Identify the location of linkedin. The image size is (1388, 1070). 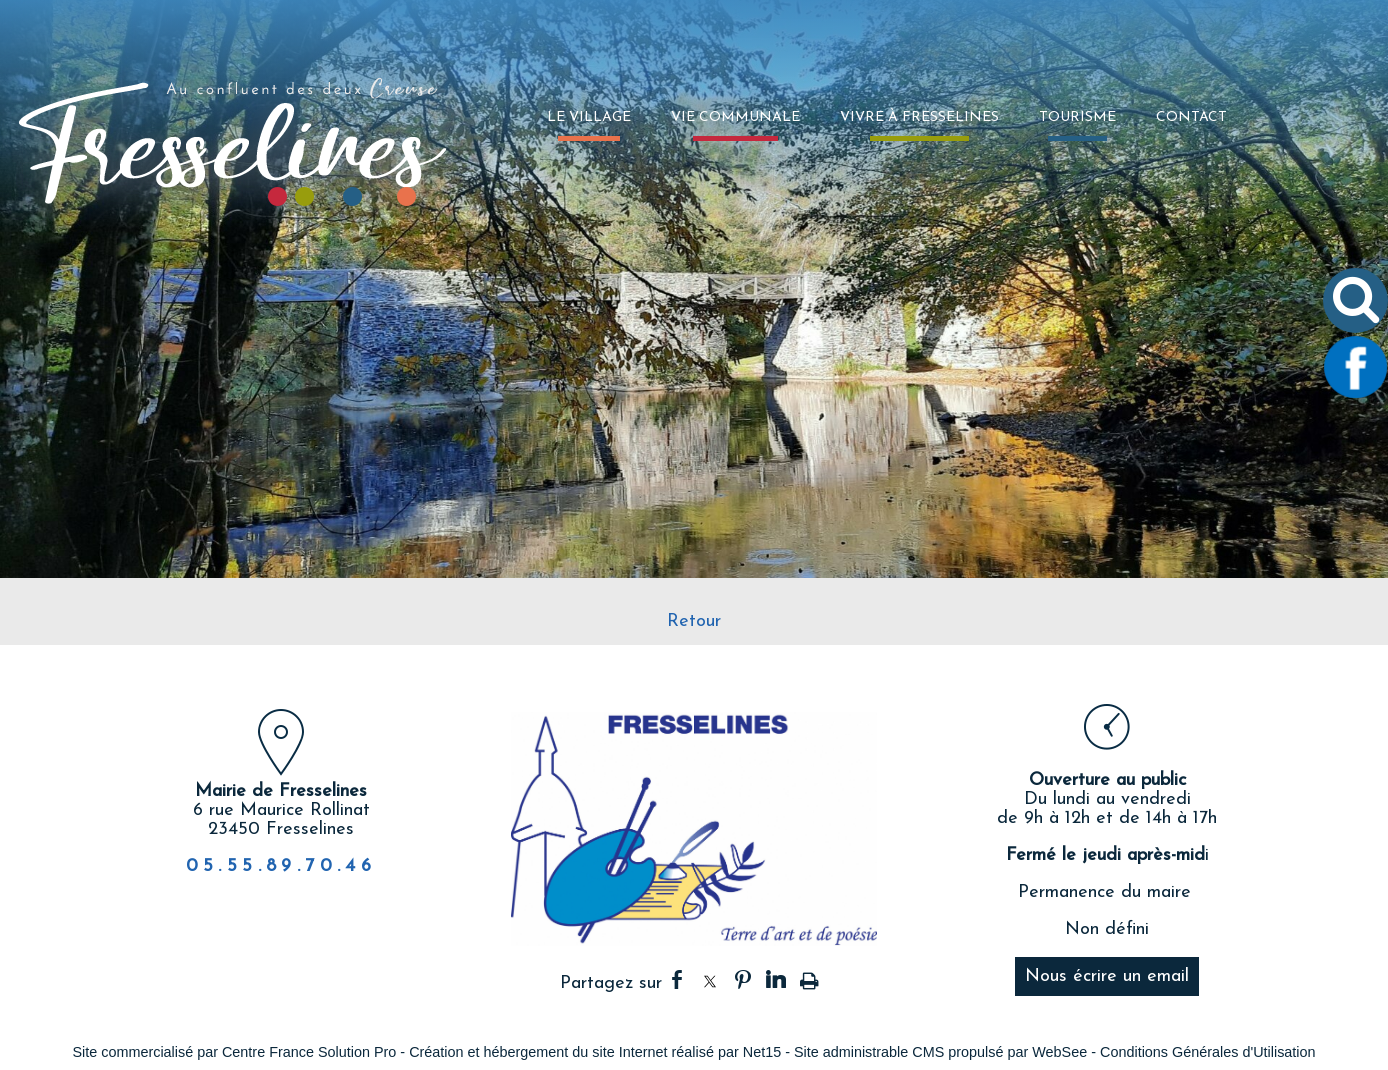
(776, 979).